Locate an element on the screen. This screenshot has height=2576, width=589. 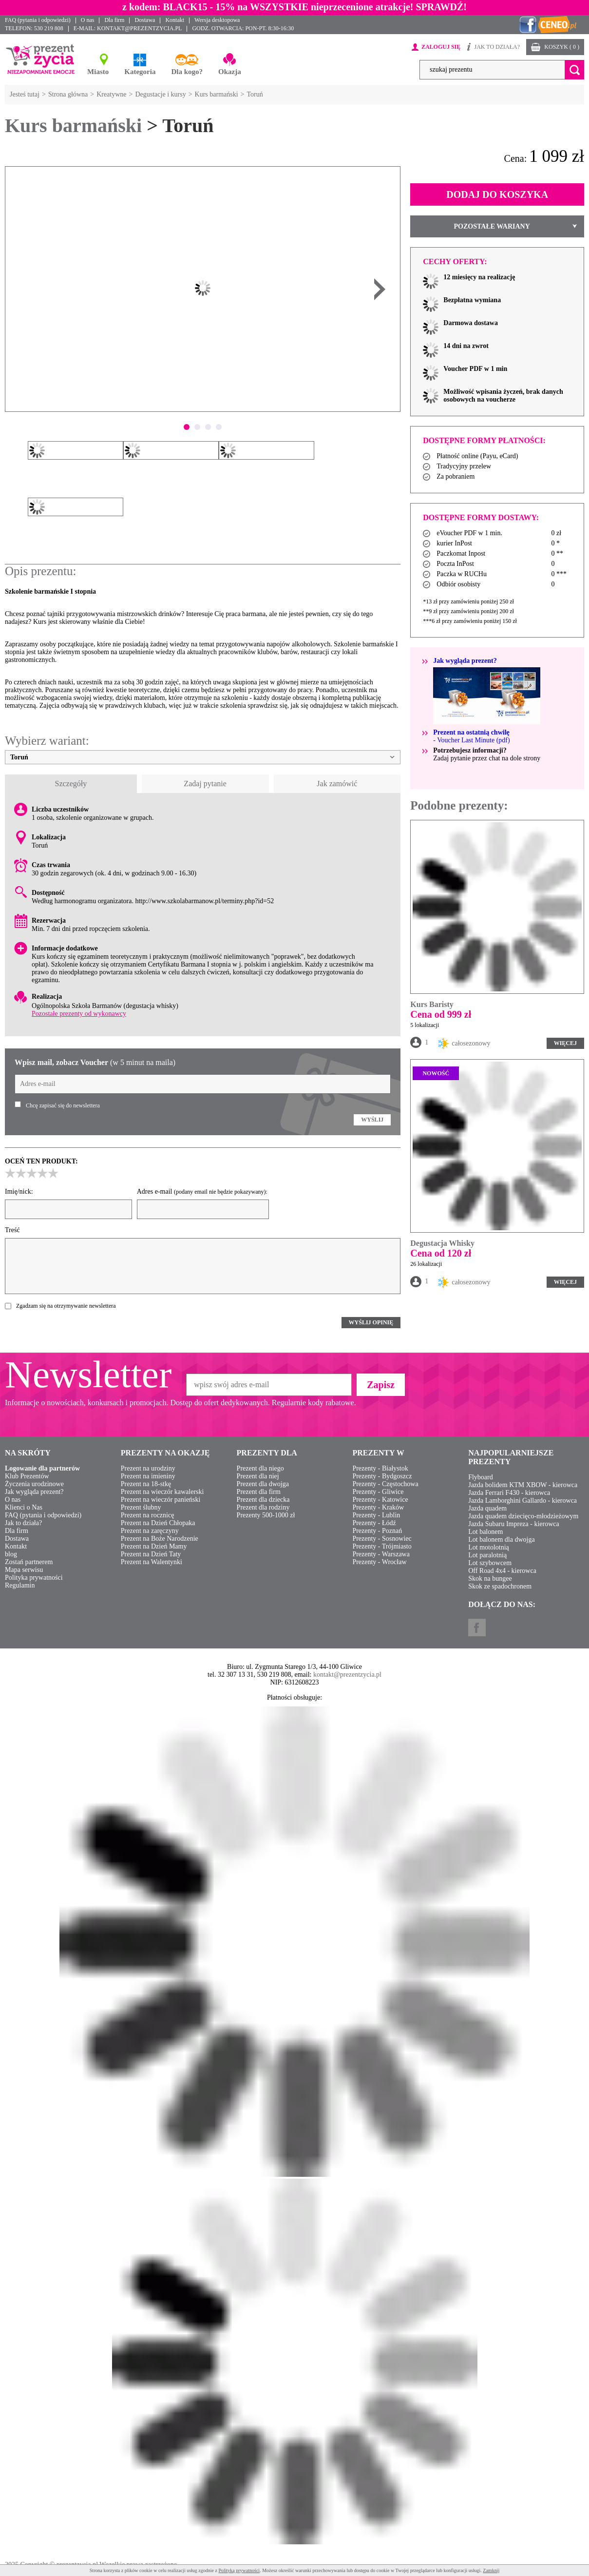
Prezent dla dwojga is located at coordinates (263, 1484).